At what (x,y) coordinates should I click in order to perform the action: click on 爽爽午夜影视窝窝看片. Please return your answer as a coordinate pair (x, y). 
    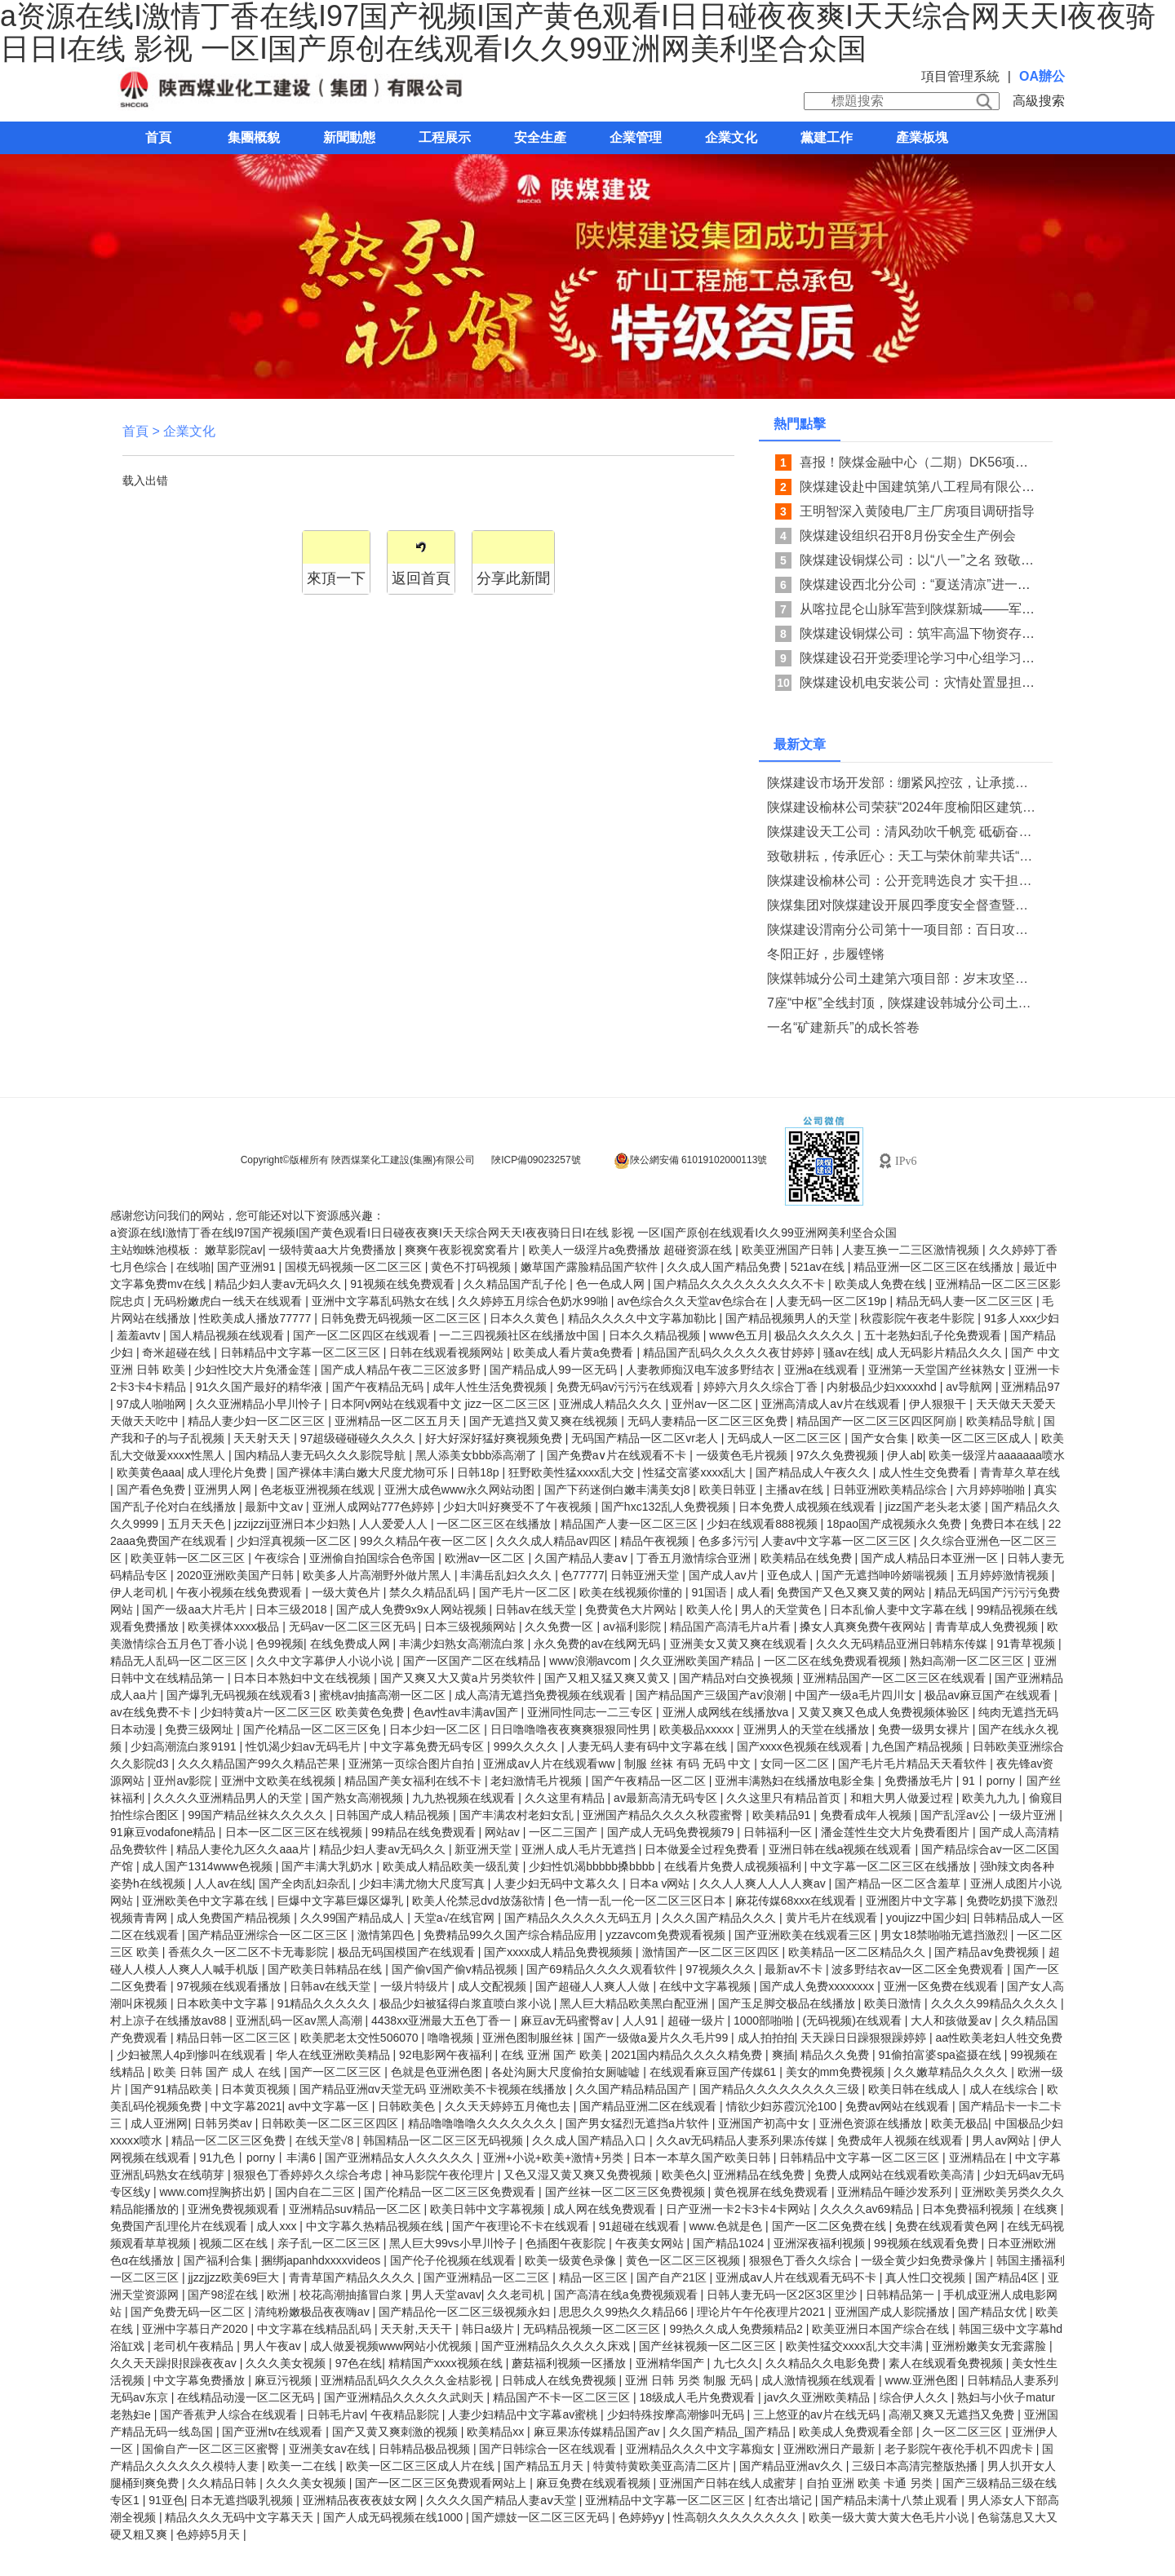
    Looking at the image, I should click on (463, 1249).